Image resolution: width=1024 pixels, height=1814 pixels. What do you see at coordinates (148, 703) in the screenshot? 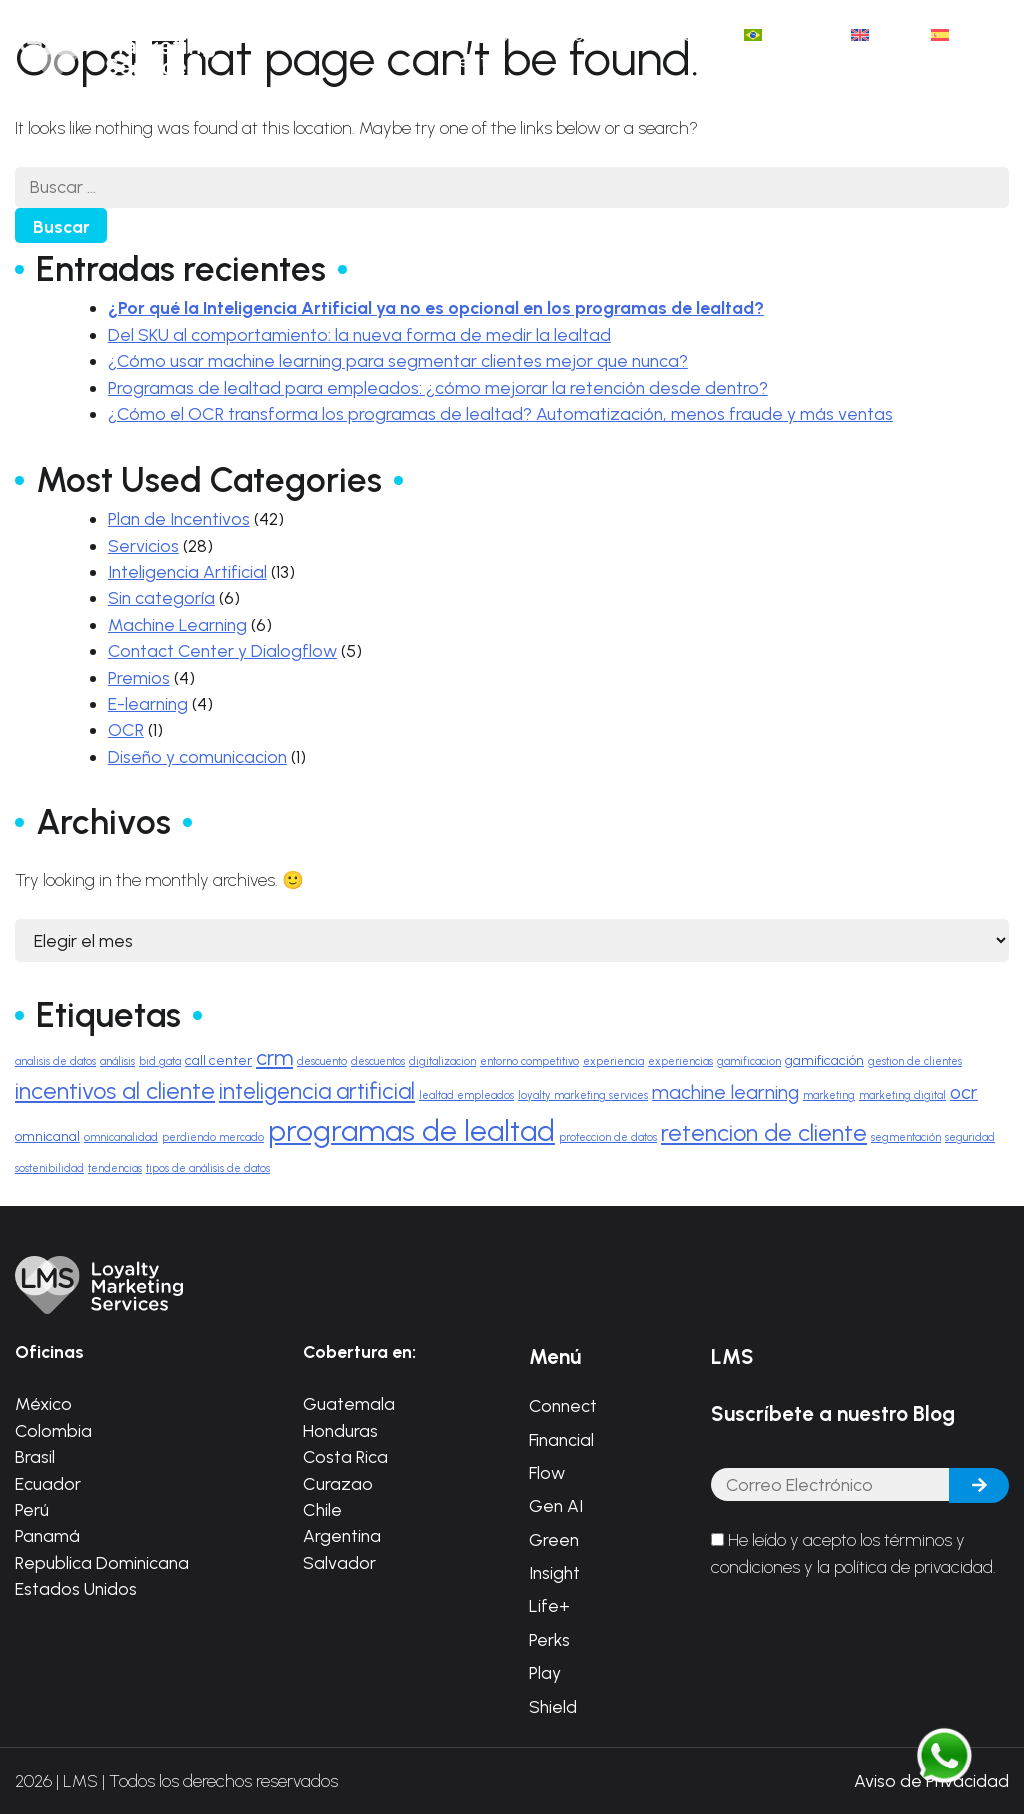
I see `E-learning` at bounding box center [148, 703].